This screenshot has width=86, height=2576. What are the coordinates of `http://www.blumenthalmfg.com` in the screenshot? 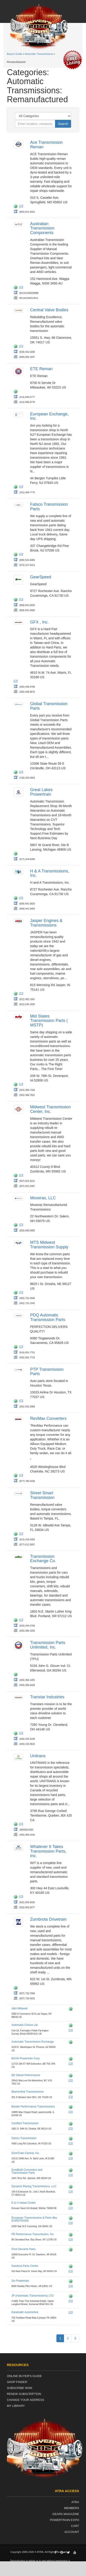 It's located at (71, 2092).